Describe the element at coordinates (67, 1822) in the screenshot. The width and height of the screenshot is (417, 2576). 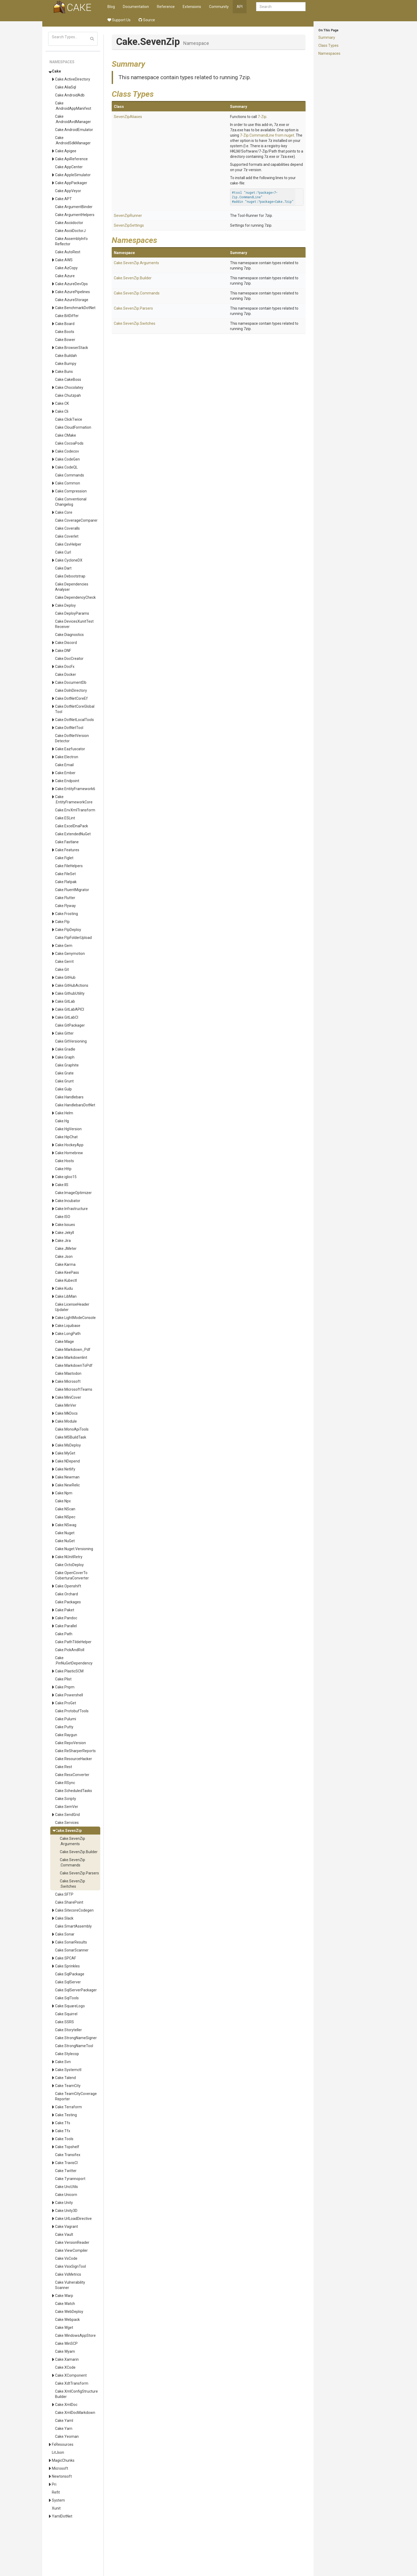
I see `Cake.Services` at that location.